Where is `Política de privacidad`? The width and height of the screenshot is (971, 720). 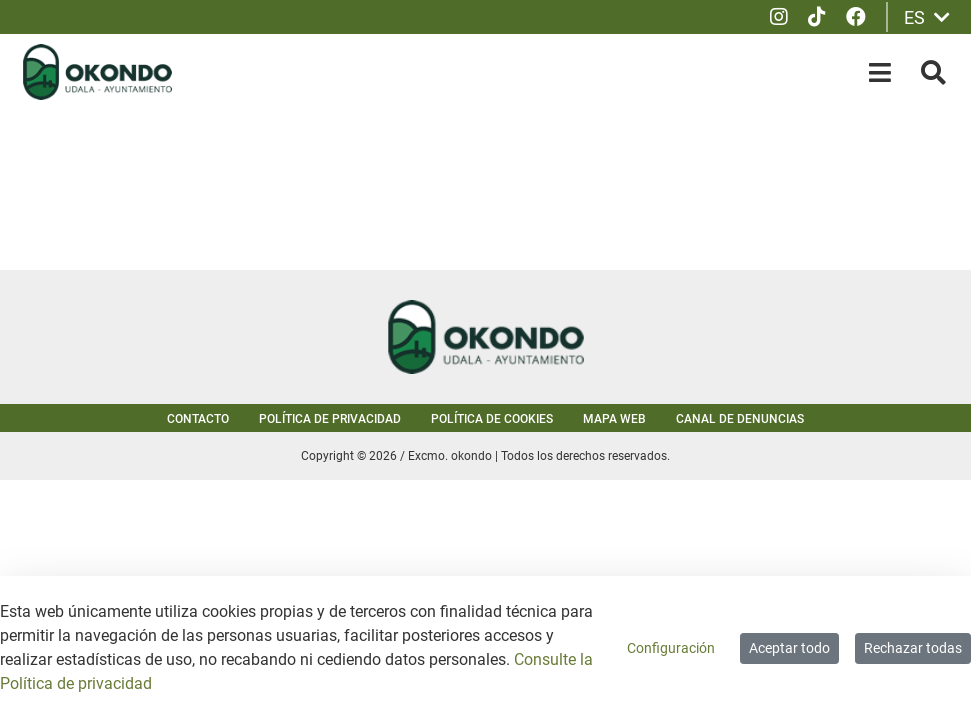 Política de privacidad is located at coordinates (330, 419).